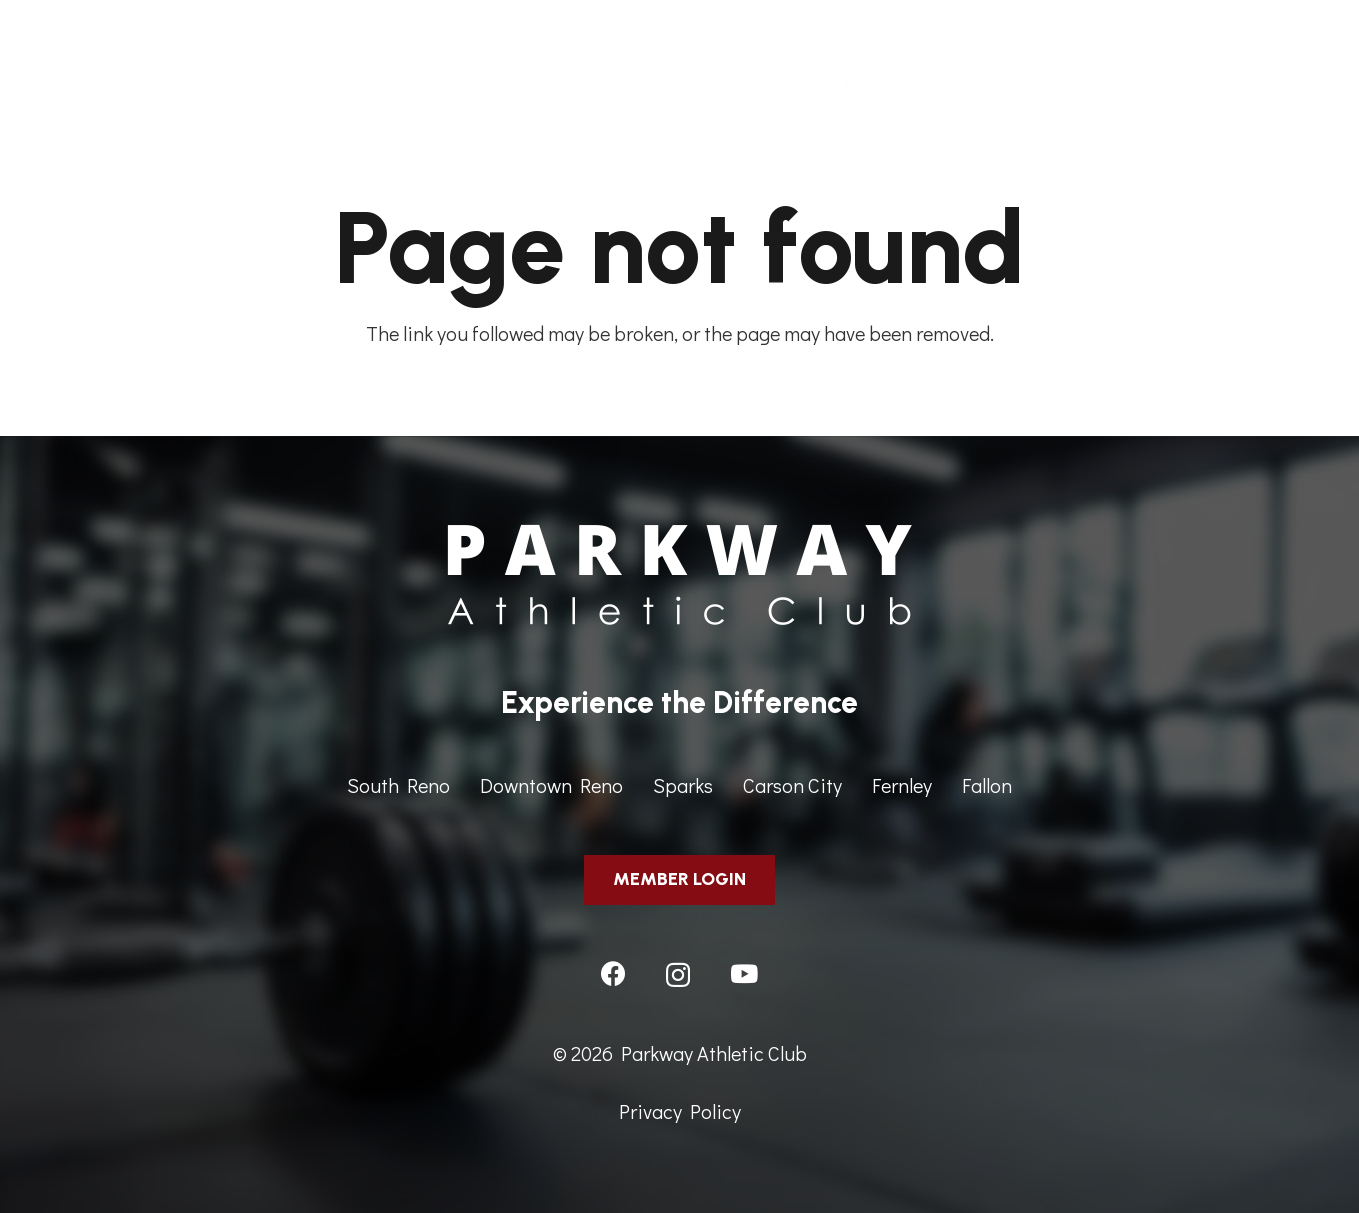  I want to click on Carson City, so click(792, 785).